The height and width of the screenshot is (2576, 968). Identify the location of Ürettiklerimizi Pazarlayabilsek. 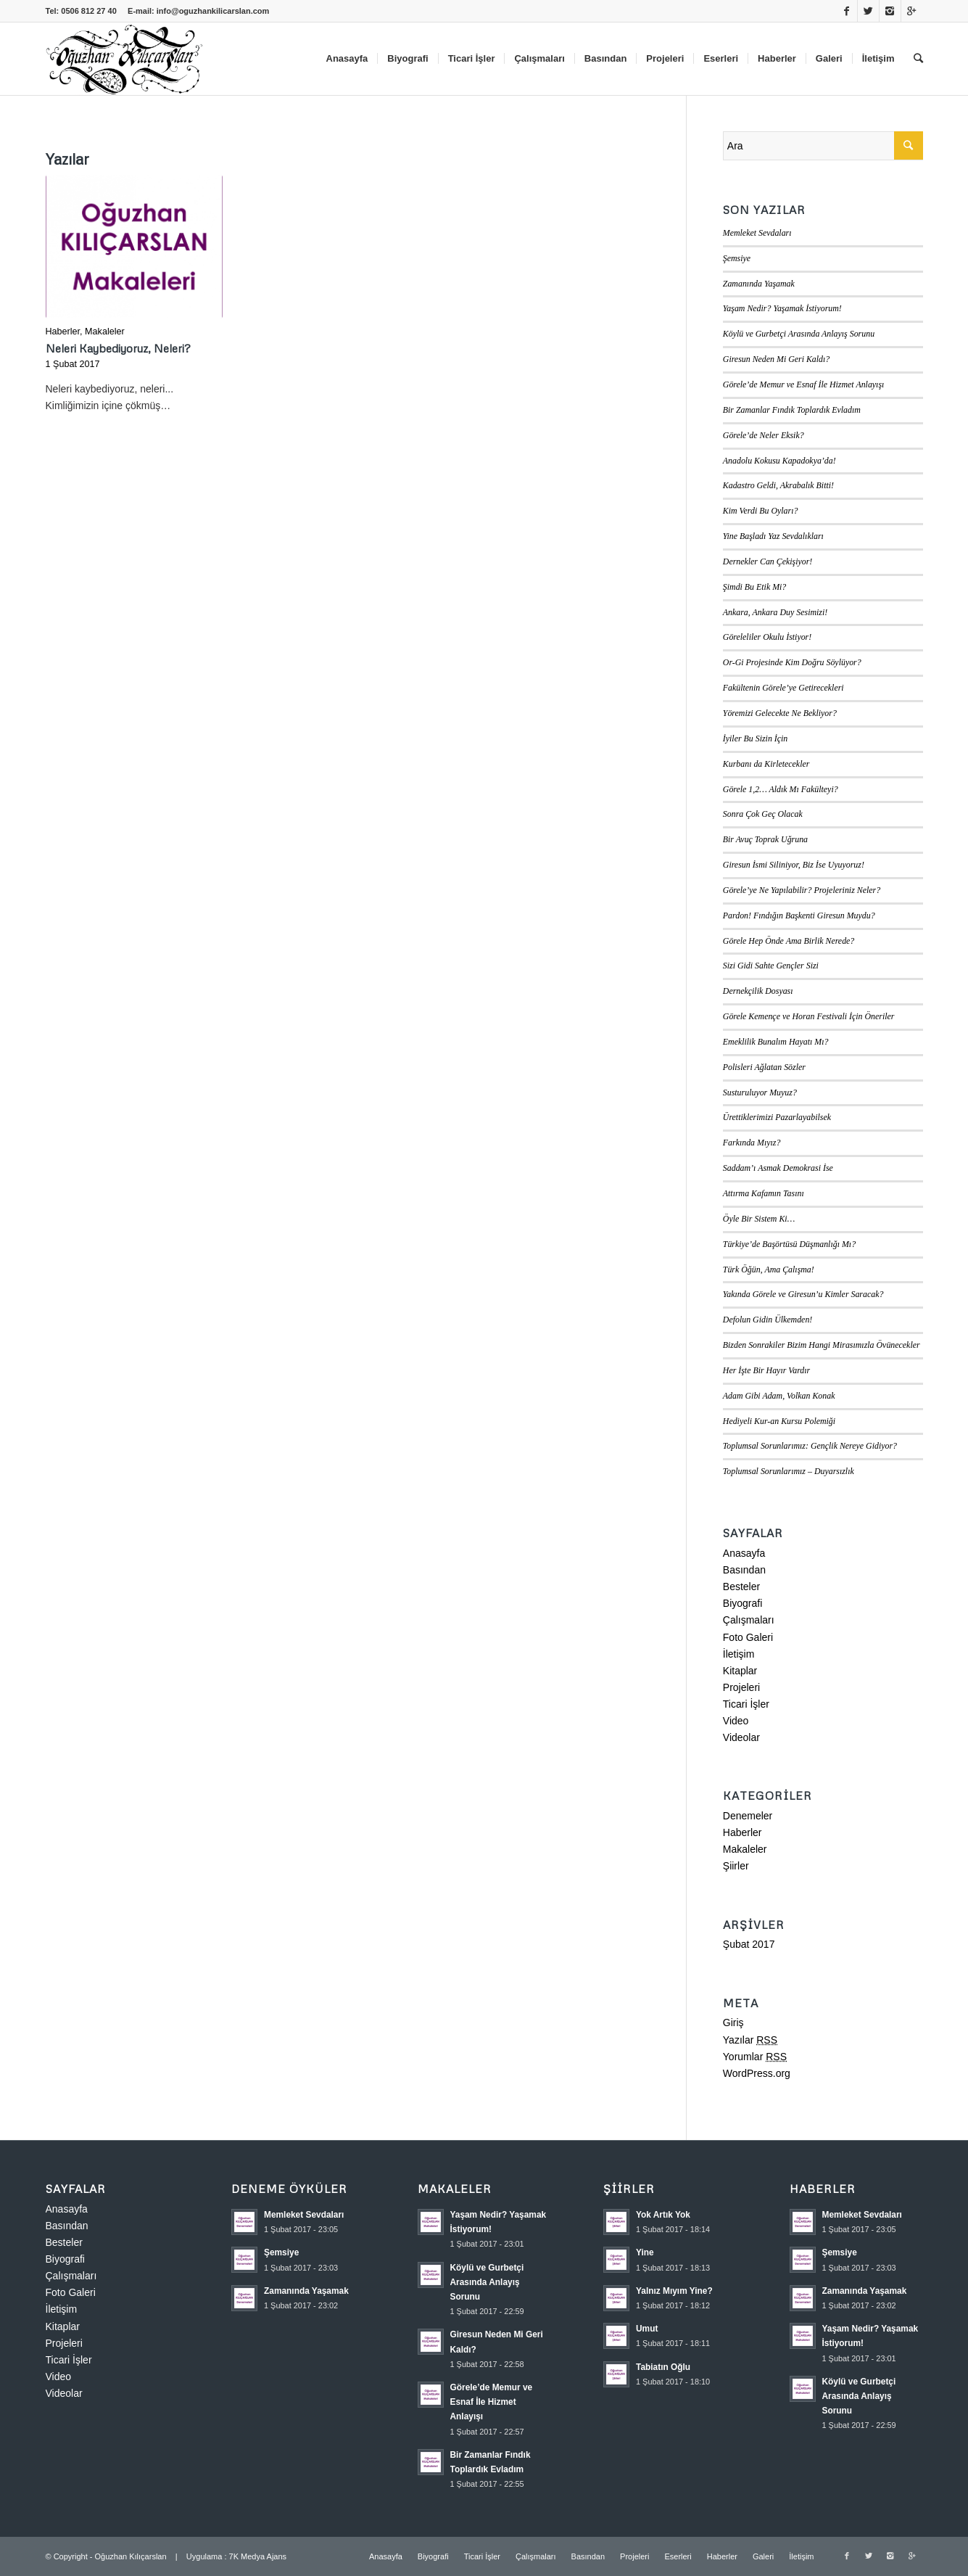
(777, 1117).